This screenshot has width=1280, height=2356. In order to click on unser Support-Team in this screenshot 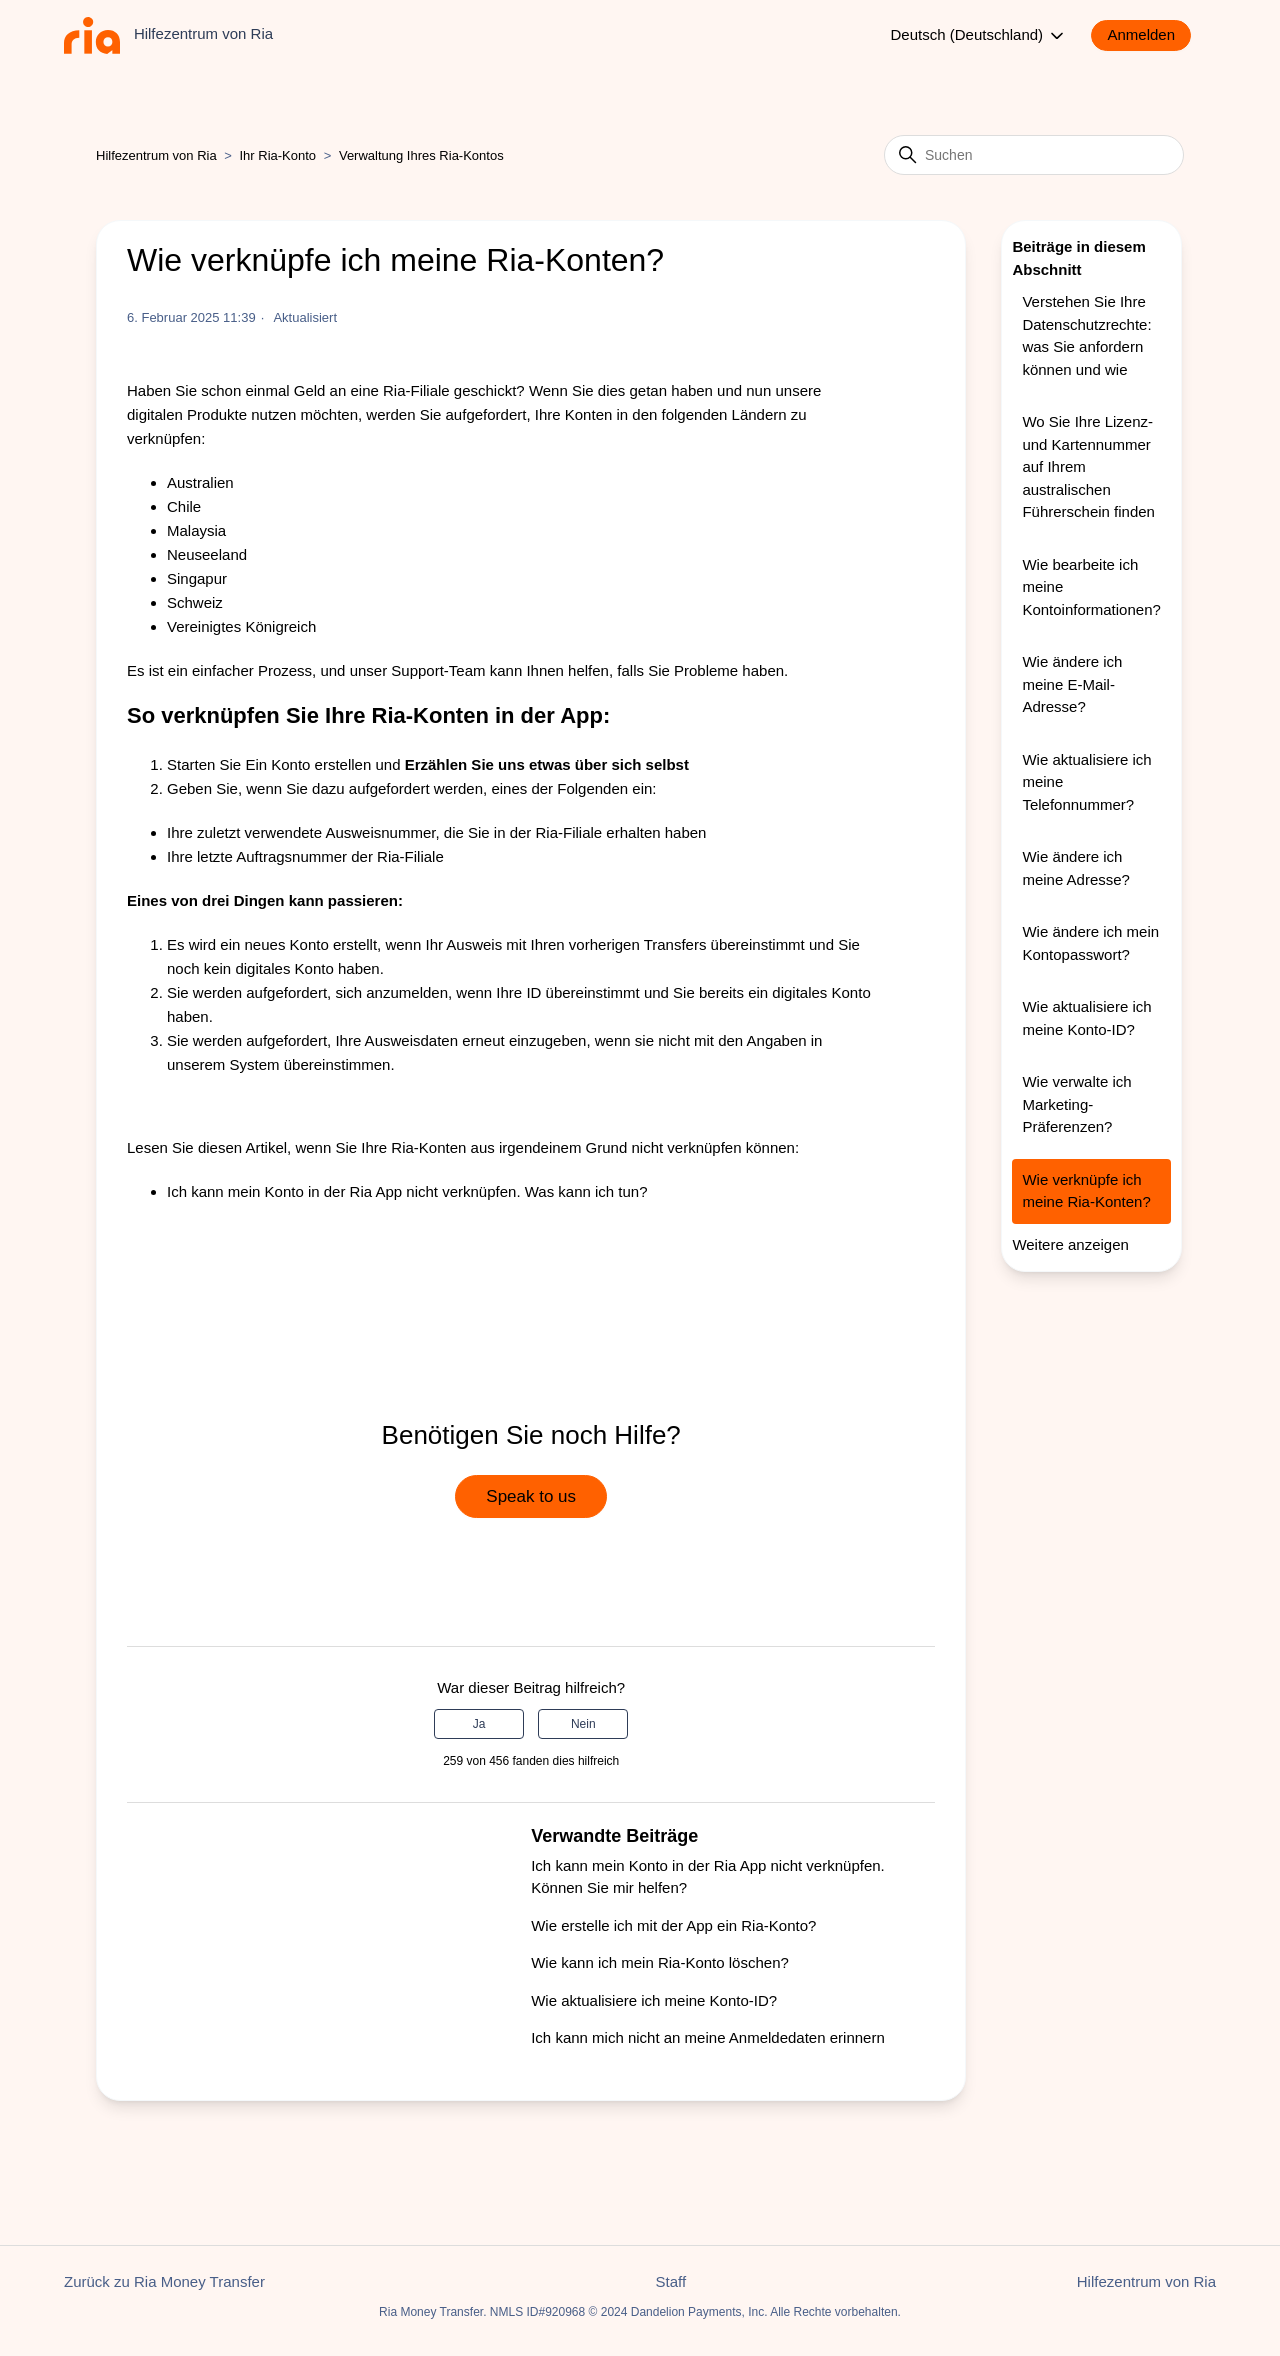, I will do `click(418, 670)`.